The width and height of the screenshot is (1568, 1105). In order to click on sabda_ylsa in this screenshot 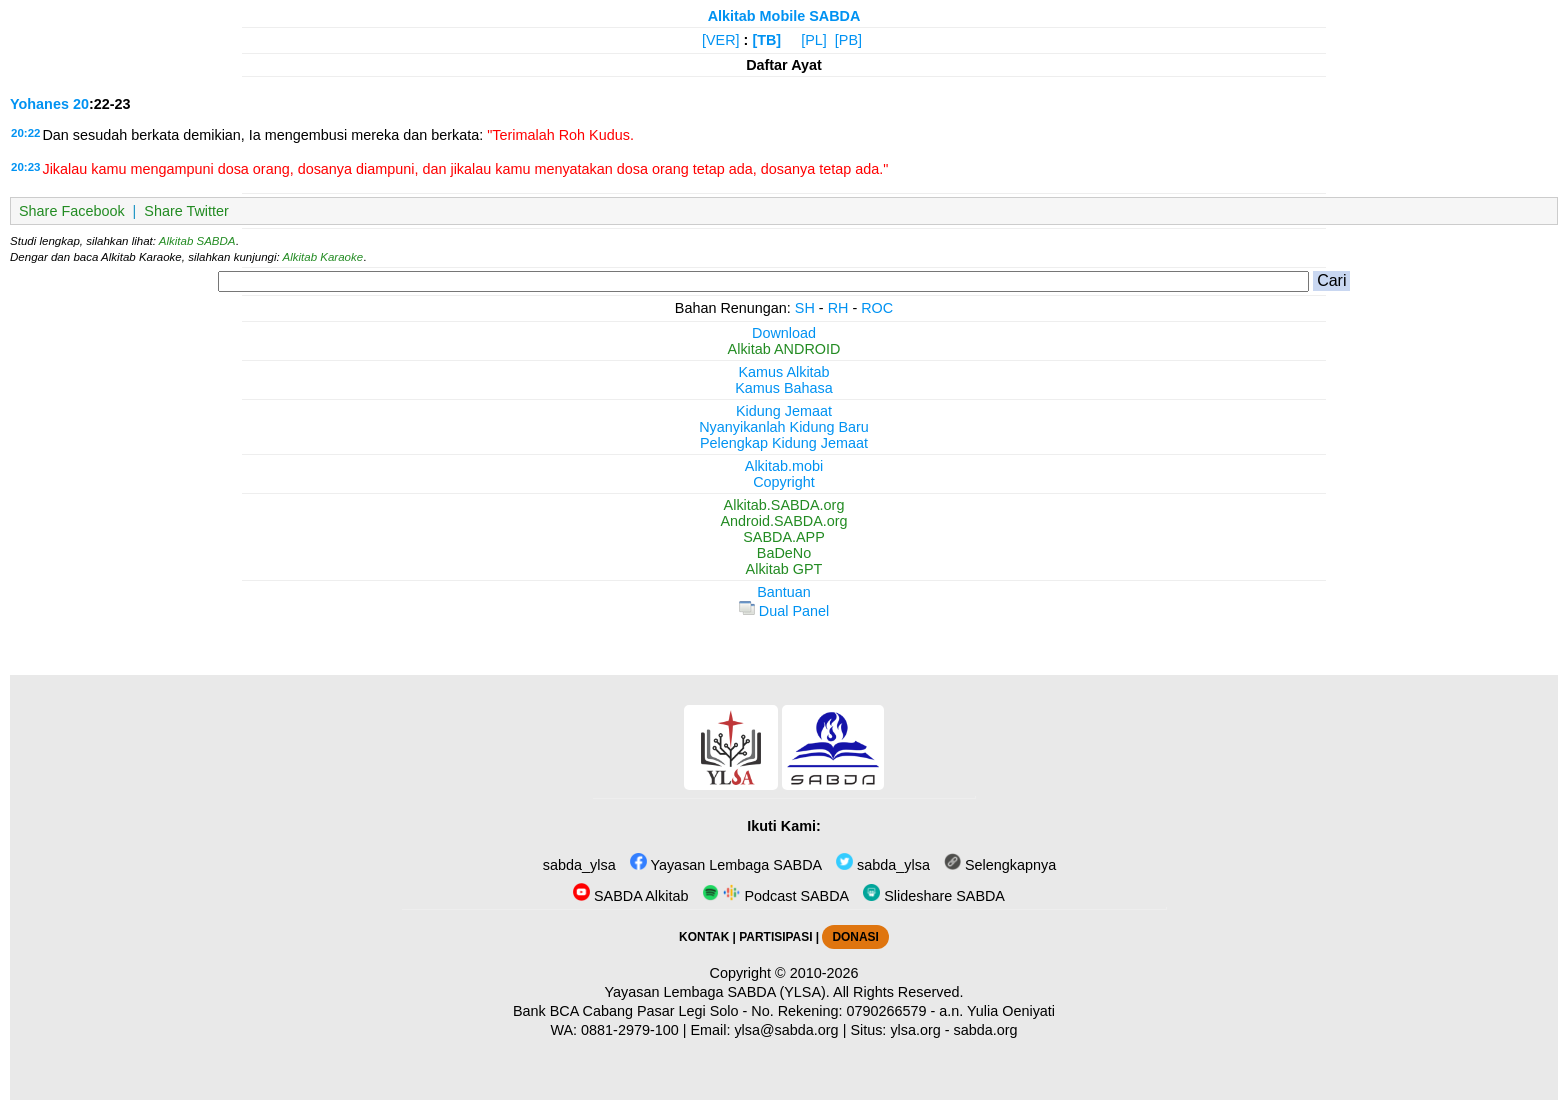, I will do `click(577, 865)`.